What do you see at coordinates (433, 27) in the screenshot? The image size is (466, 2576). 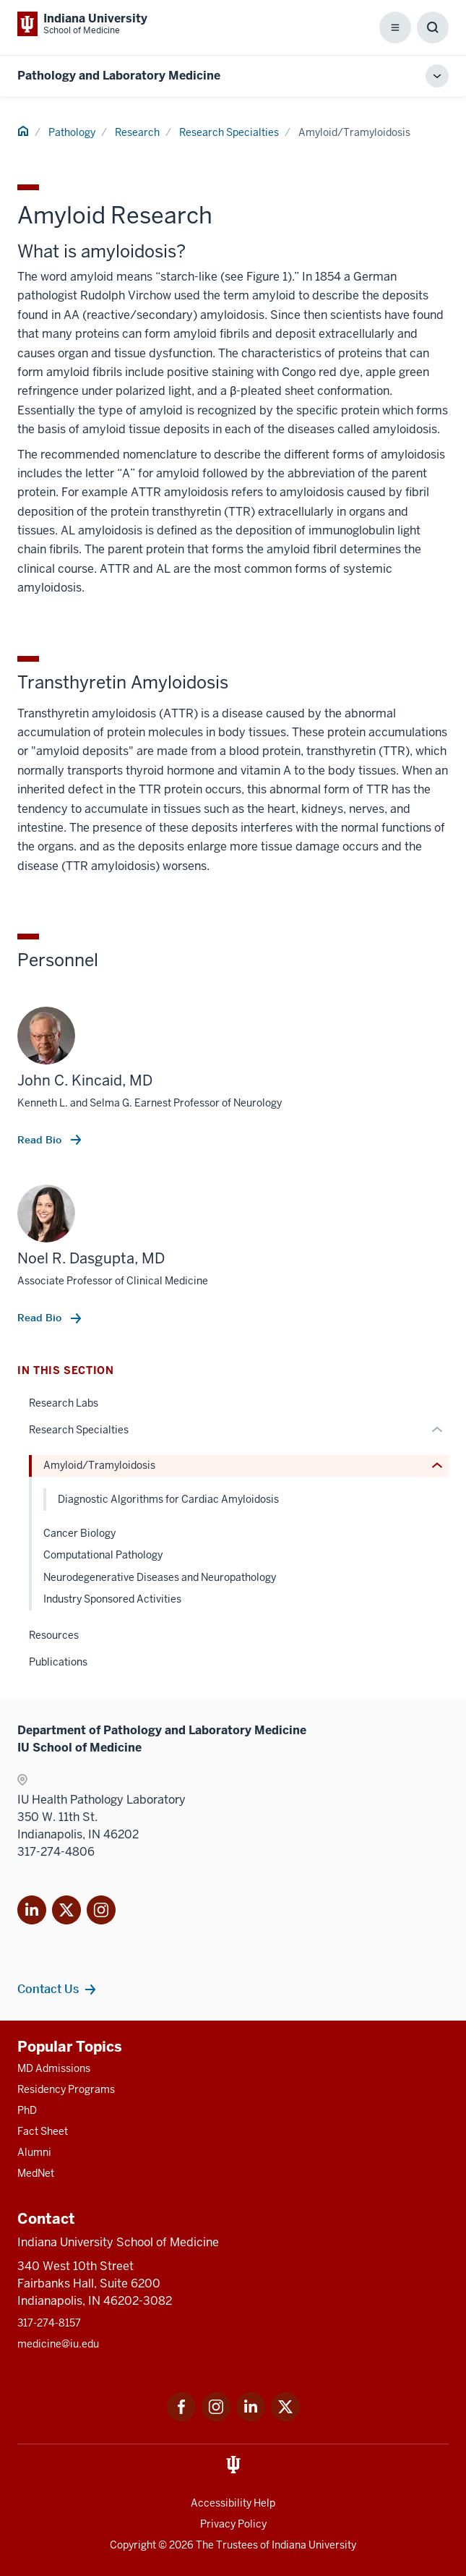 I see `[Toggle Search Box]` at bounding box center [433, 27].